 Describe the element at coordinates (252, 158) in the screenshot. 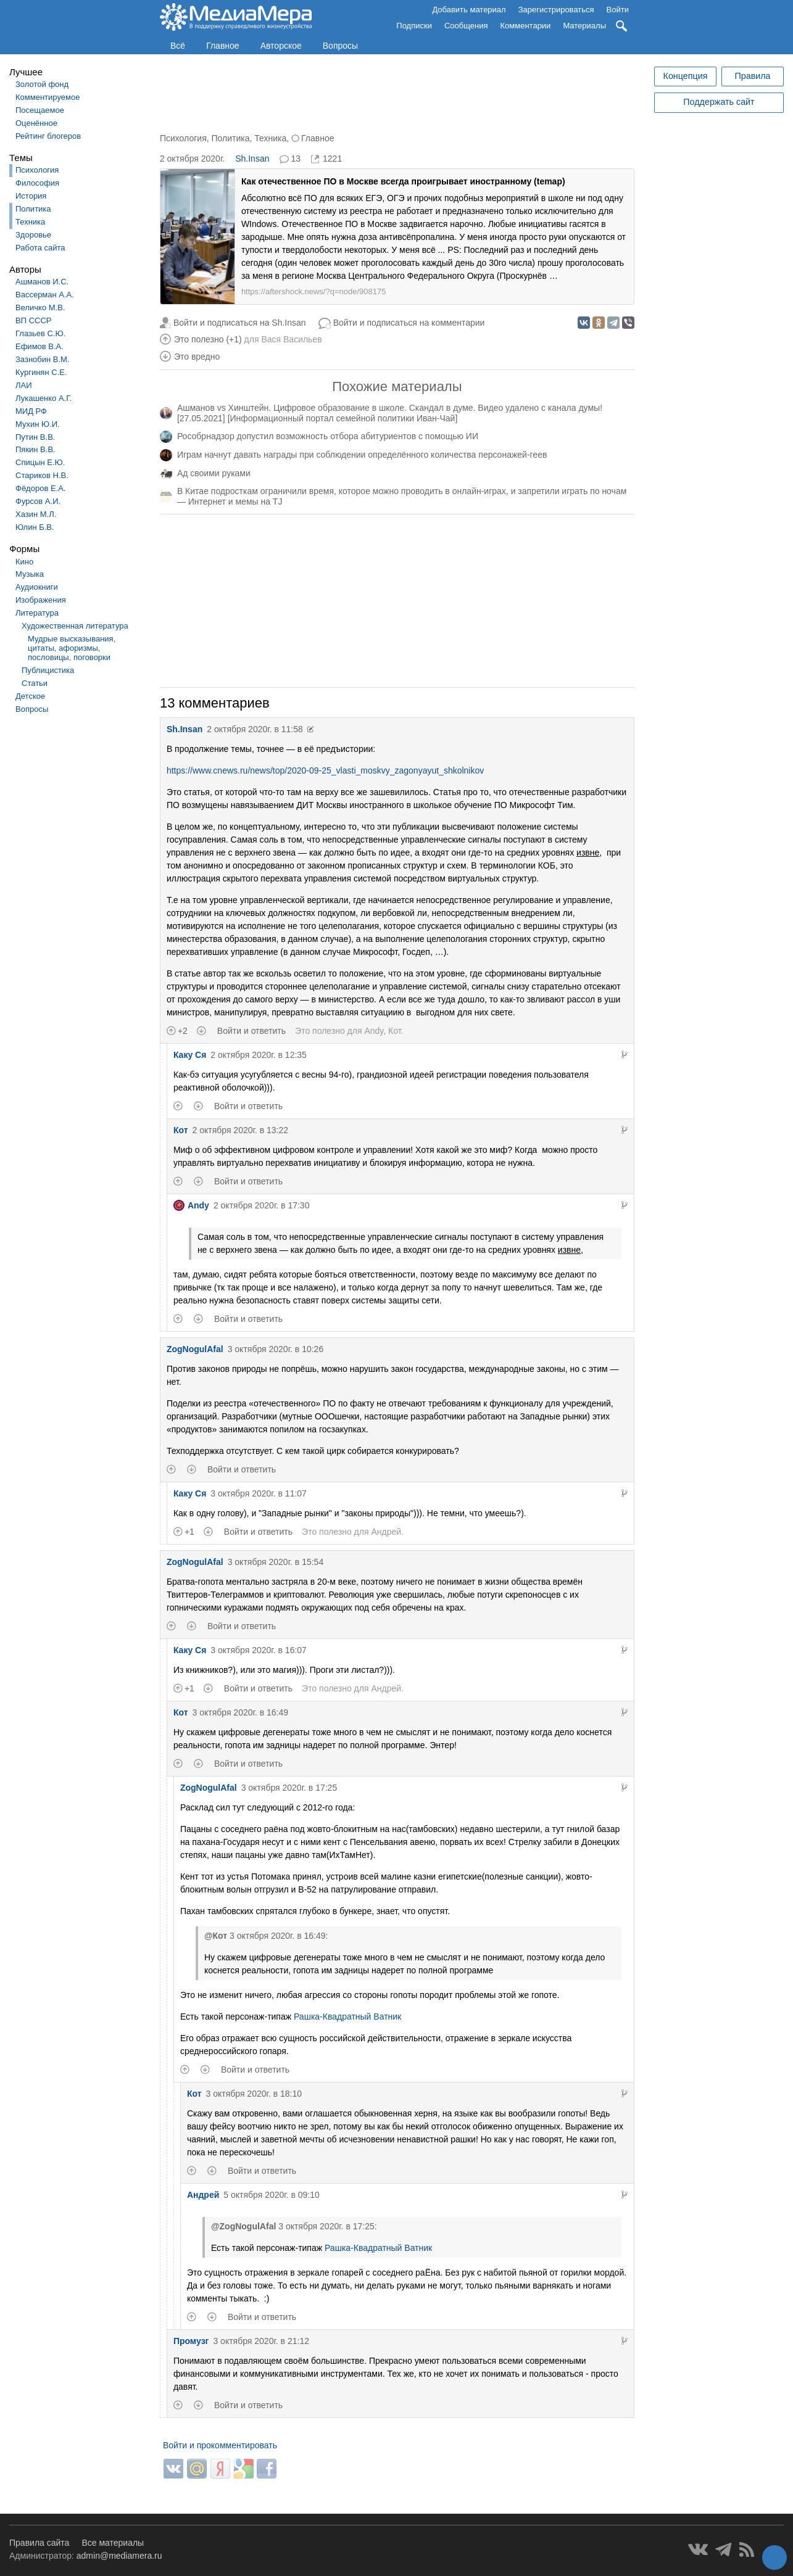

I see `Sh.Insan` at that location.